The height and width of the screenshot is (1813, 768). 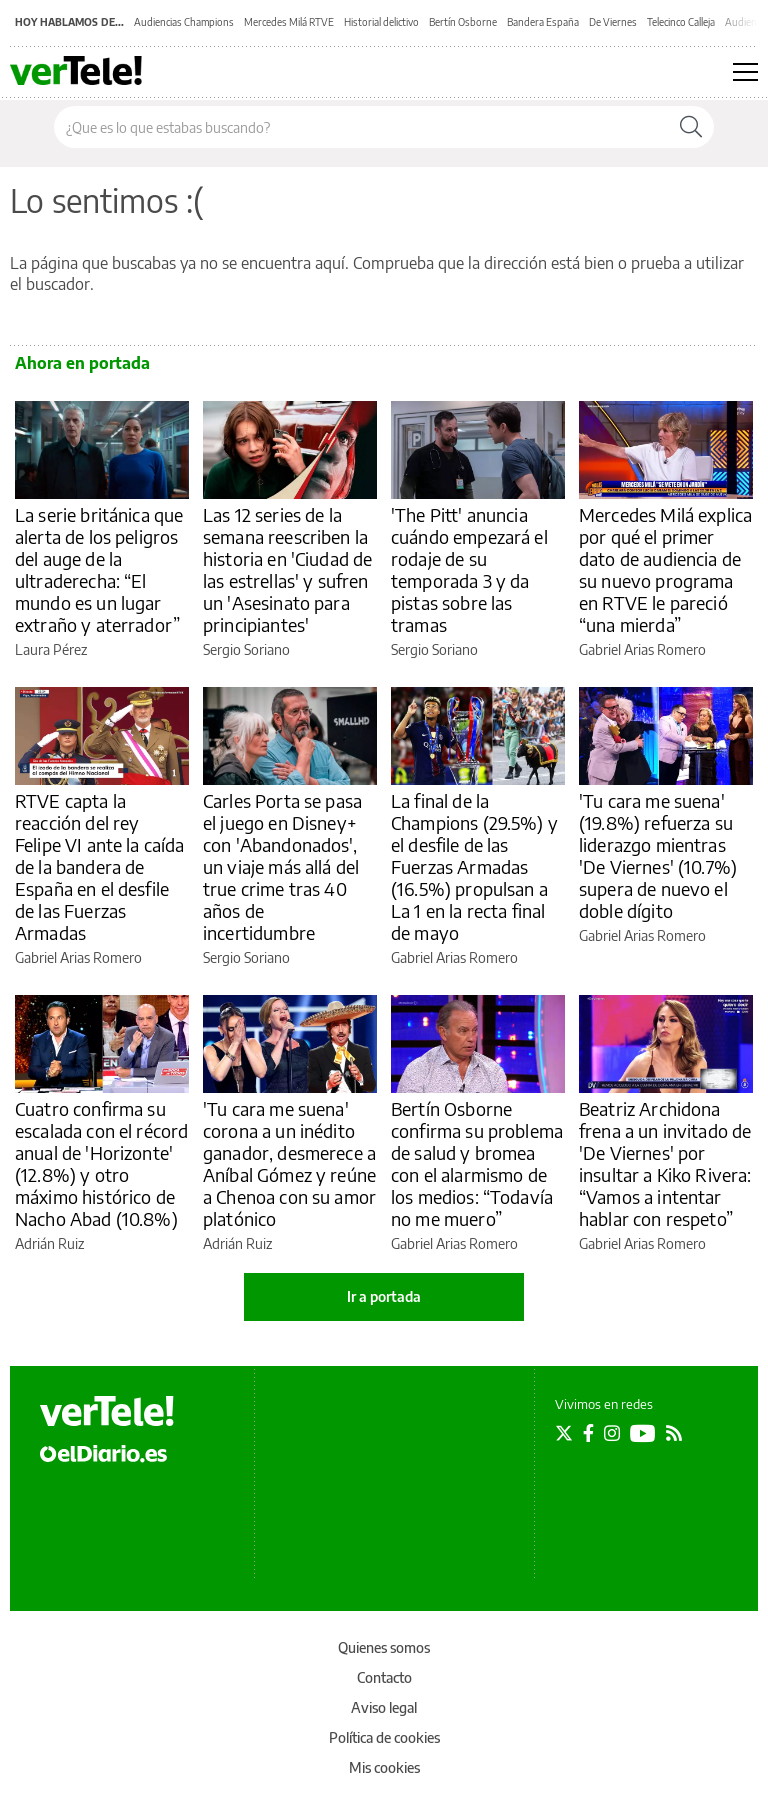 I want to click on Aviso legal, so click(x=384, y=1707).